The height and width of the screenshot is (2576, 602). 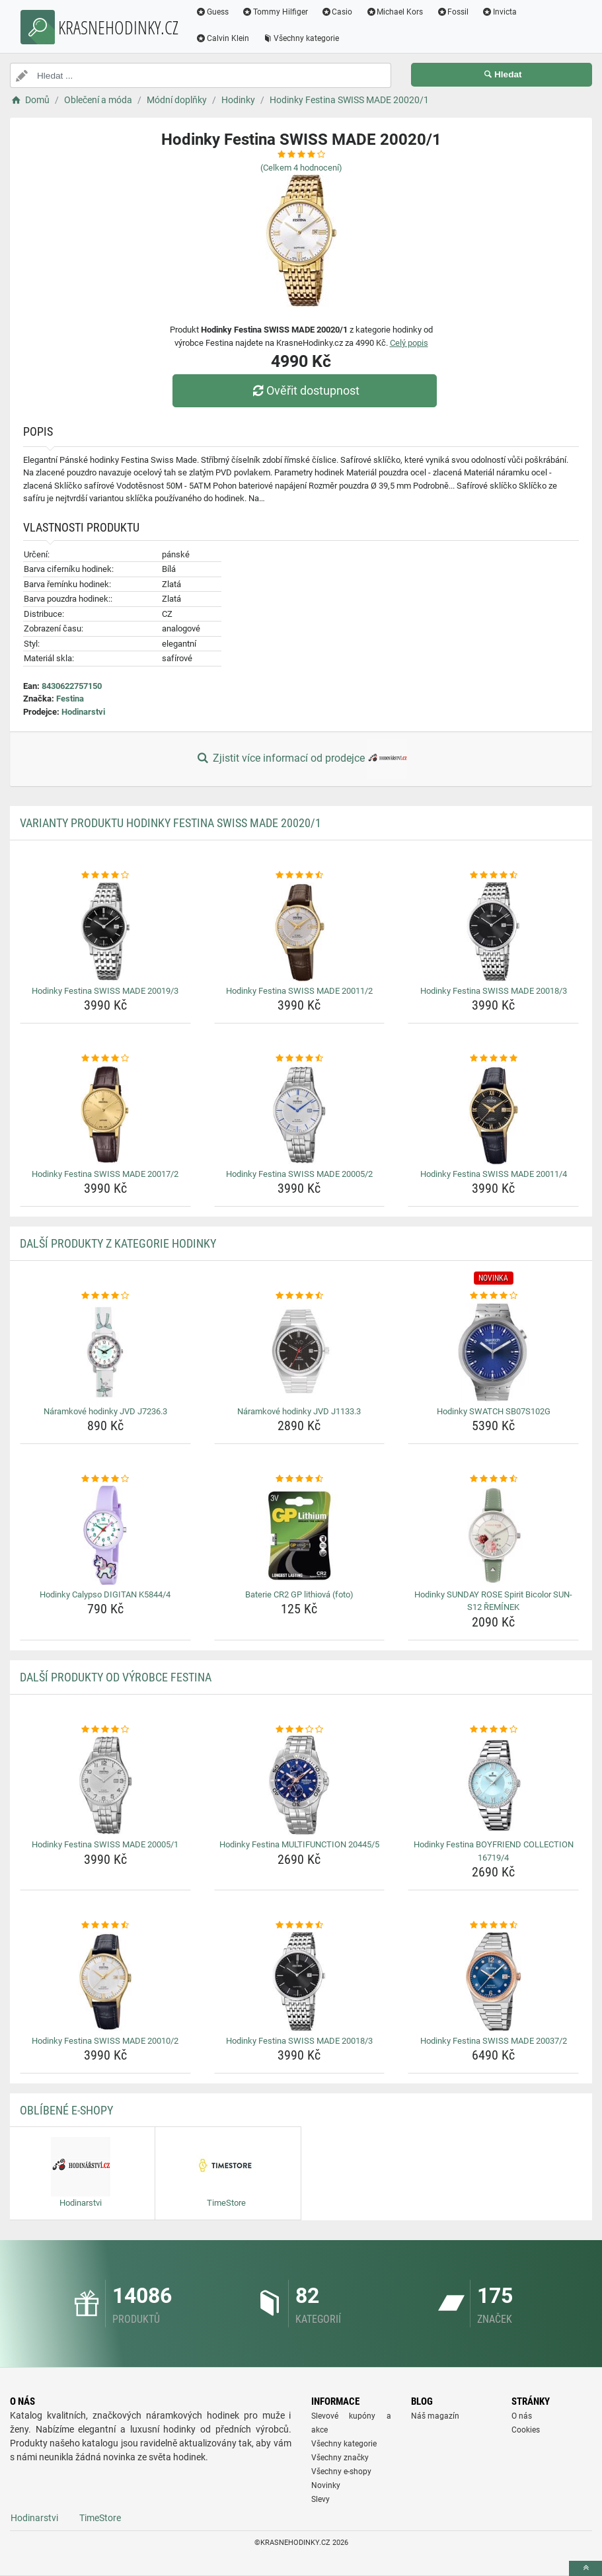 I want to click on [hodinky-festina-swiss-made-20017-2-rating], so click(x=105, y=1058).